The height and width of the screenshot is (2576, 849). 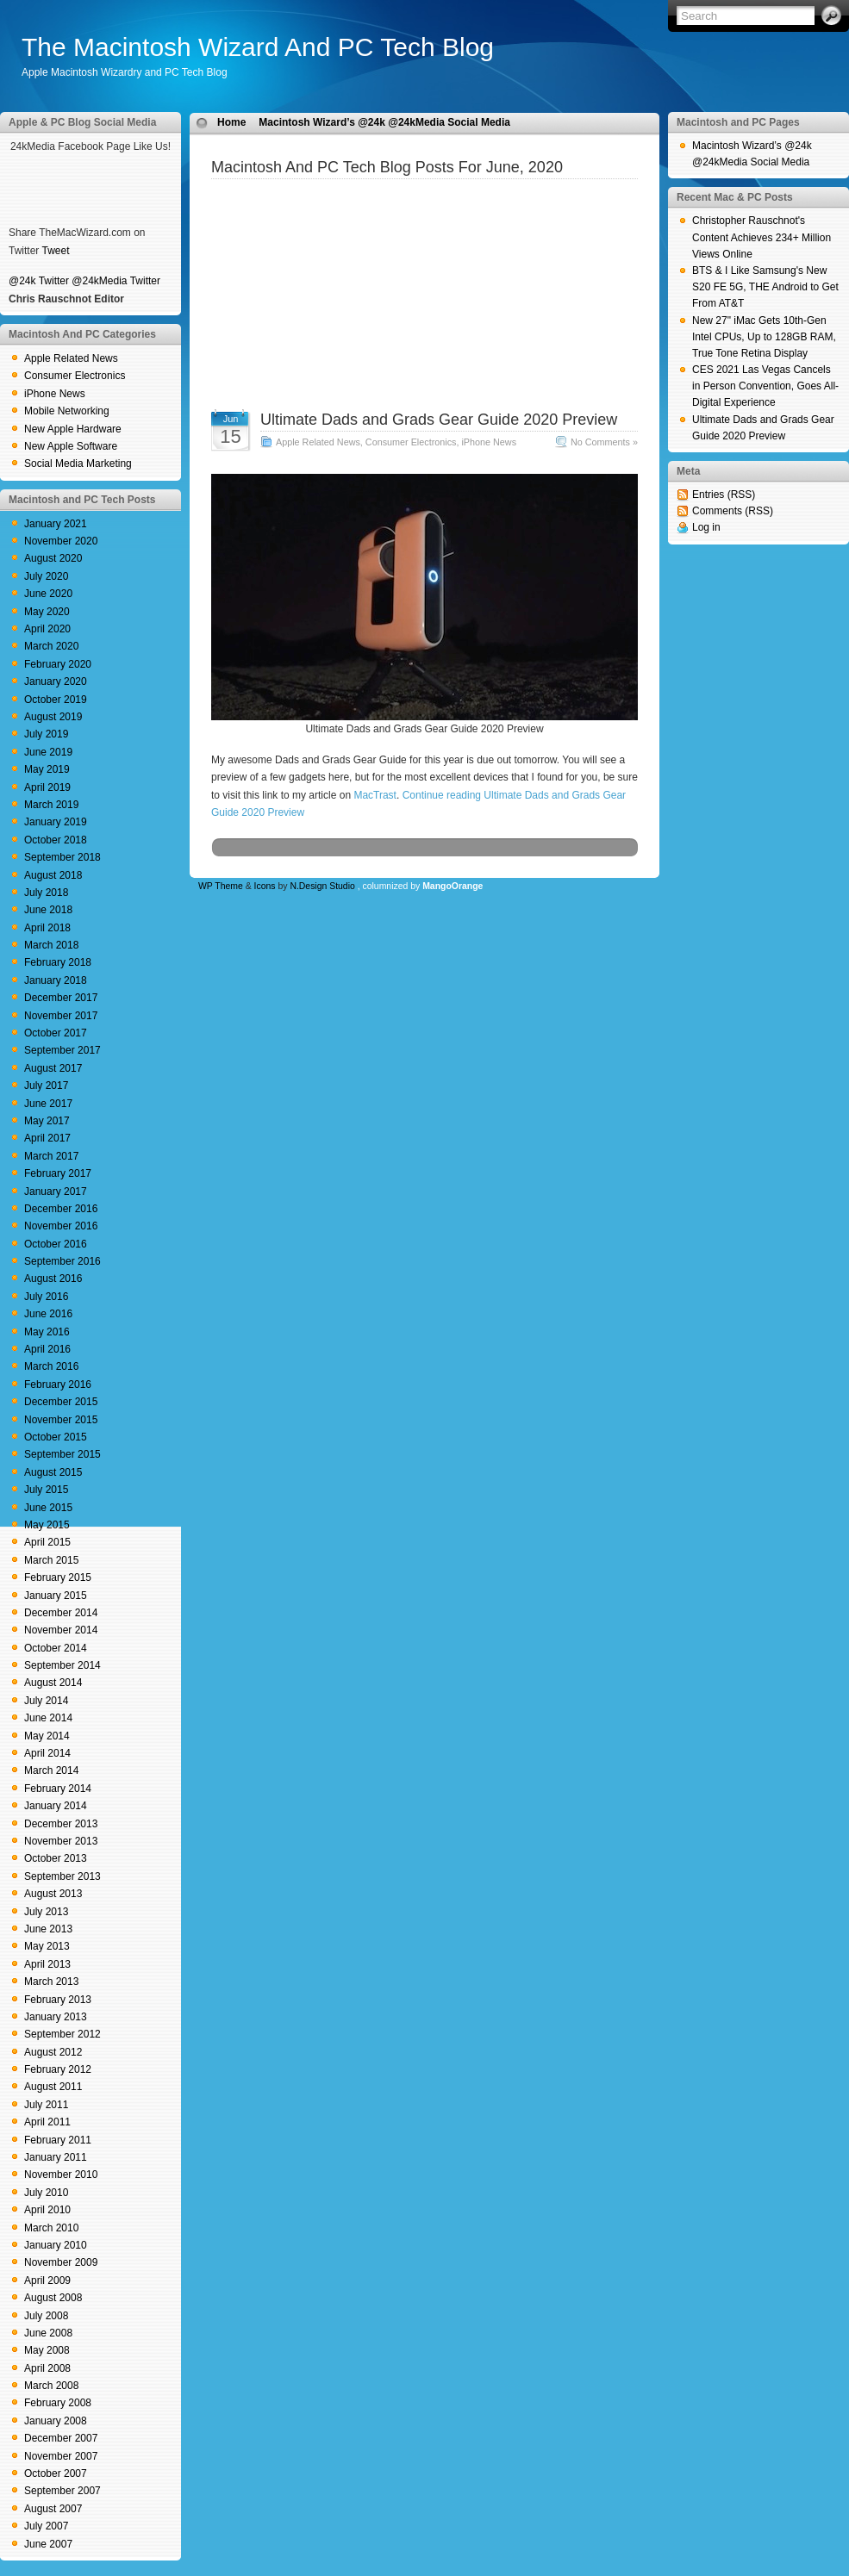 What do you see at coordinates (46, 1297) in the screenshot?
I see `July 2016` at bounding box center [46, 1297].